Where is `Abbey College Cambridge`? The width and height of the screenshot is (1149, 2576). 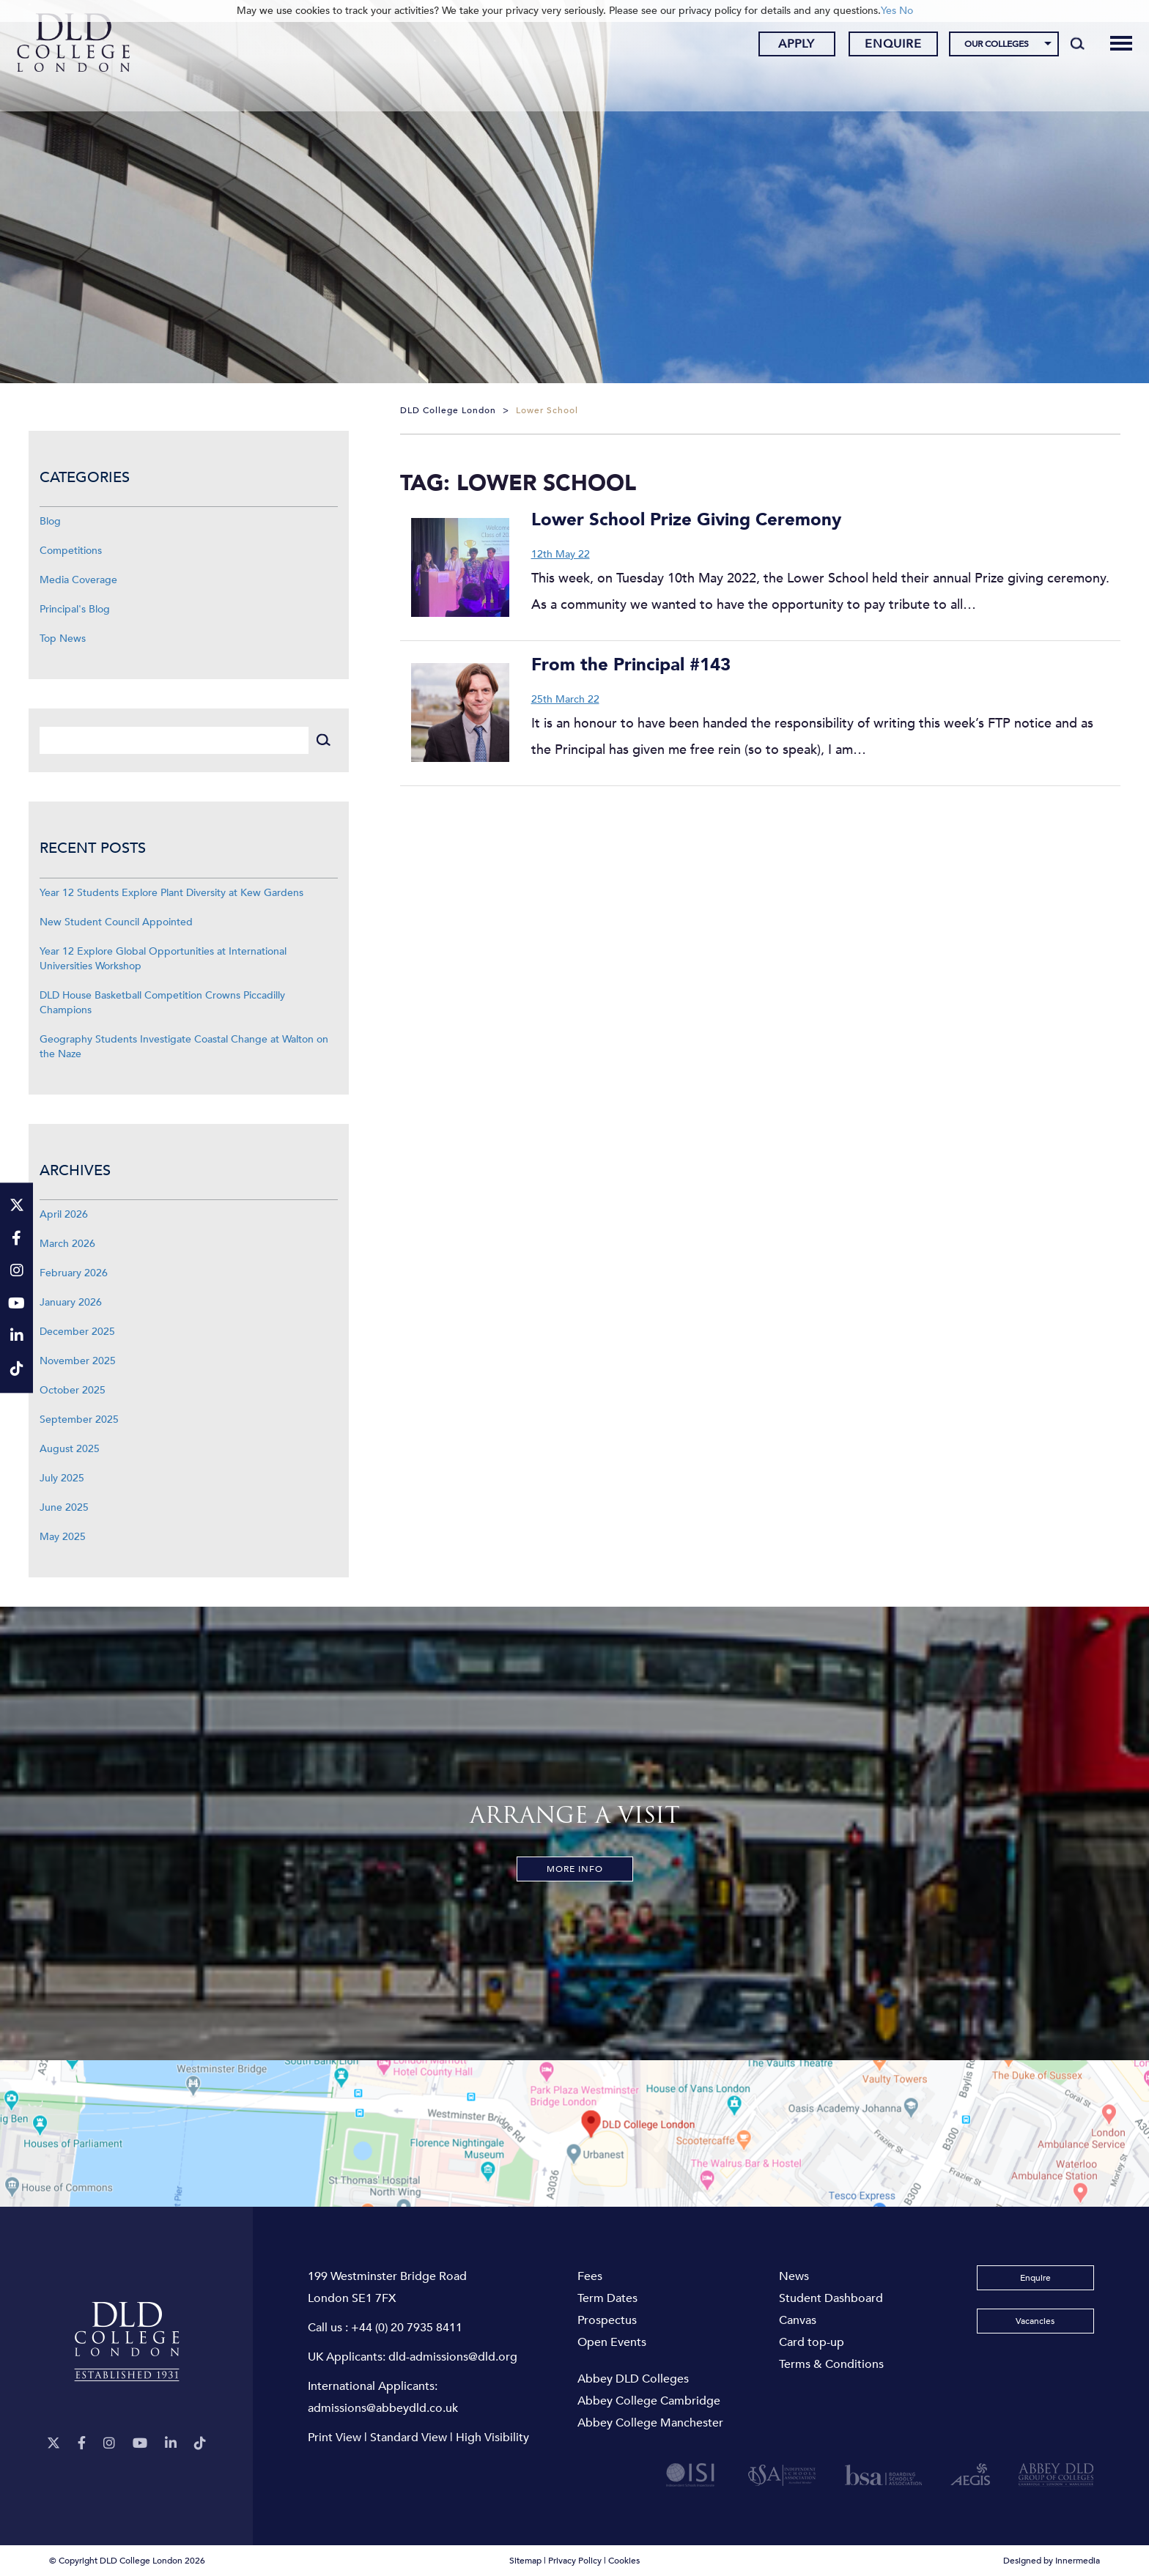 Abbey College Cambridge is located at coordinates (648, 2401).